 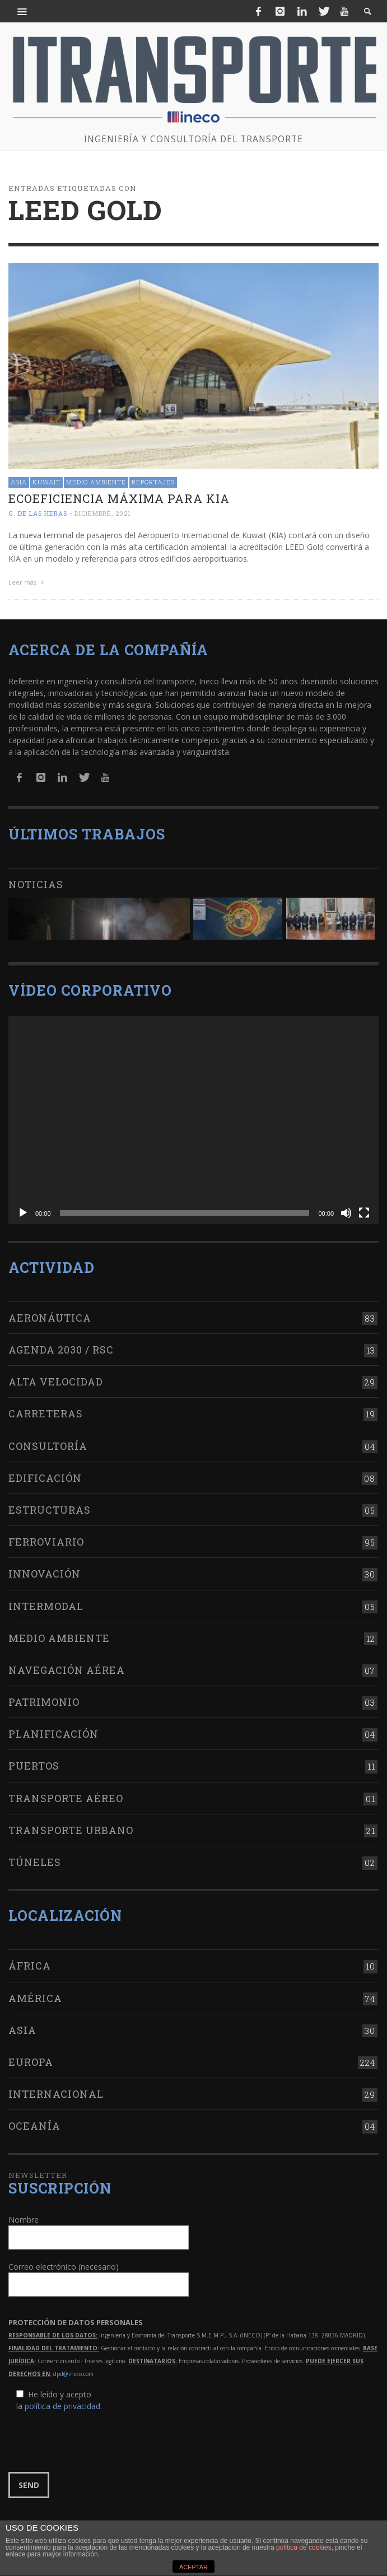 I want to click on Aeronáutica, so click(x=49, y=1317).